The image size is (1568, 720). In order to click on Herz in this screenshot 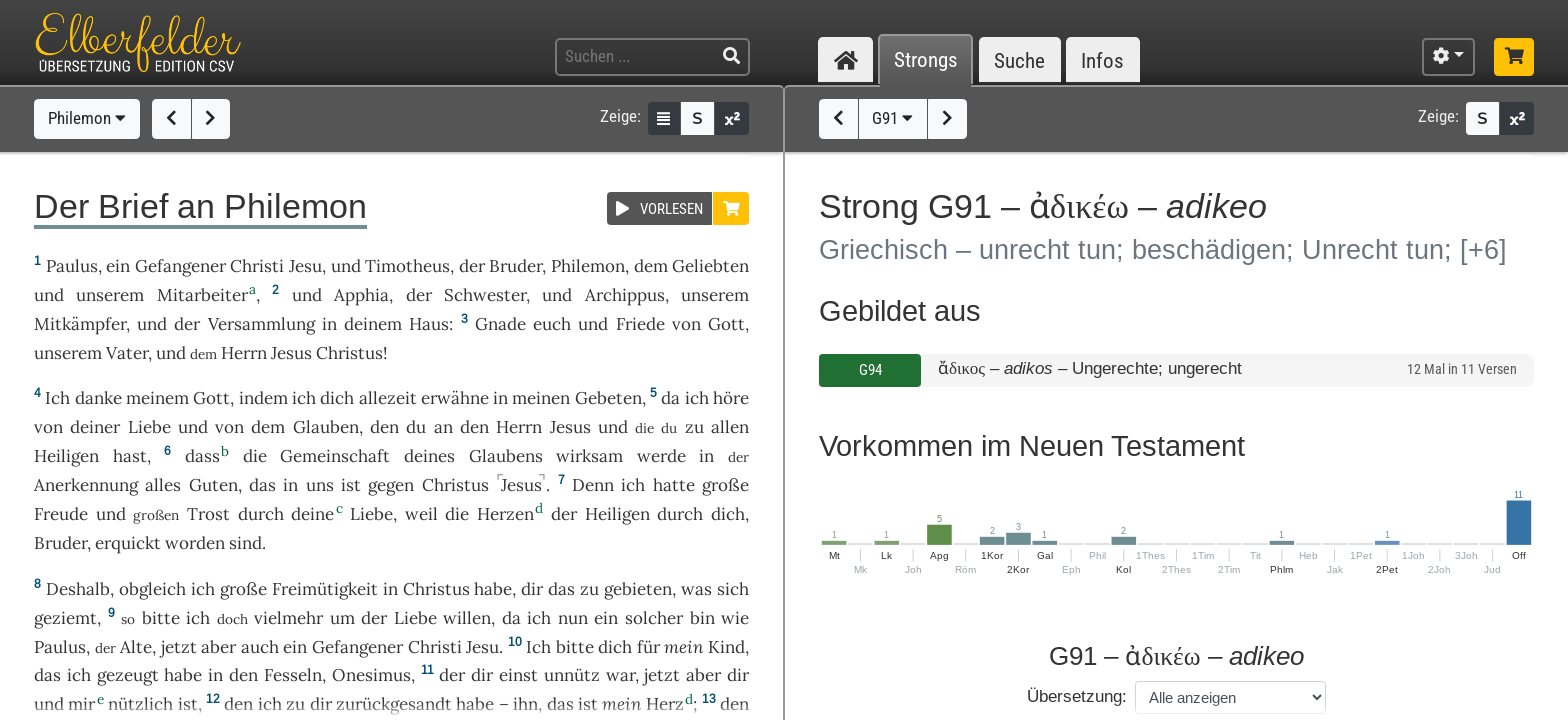, I will do `click(665, 704)`.